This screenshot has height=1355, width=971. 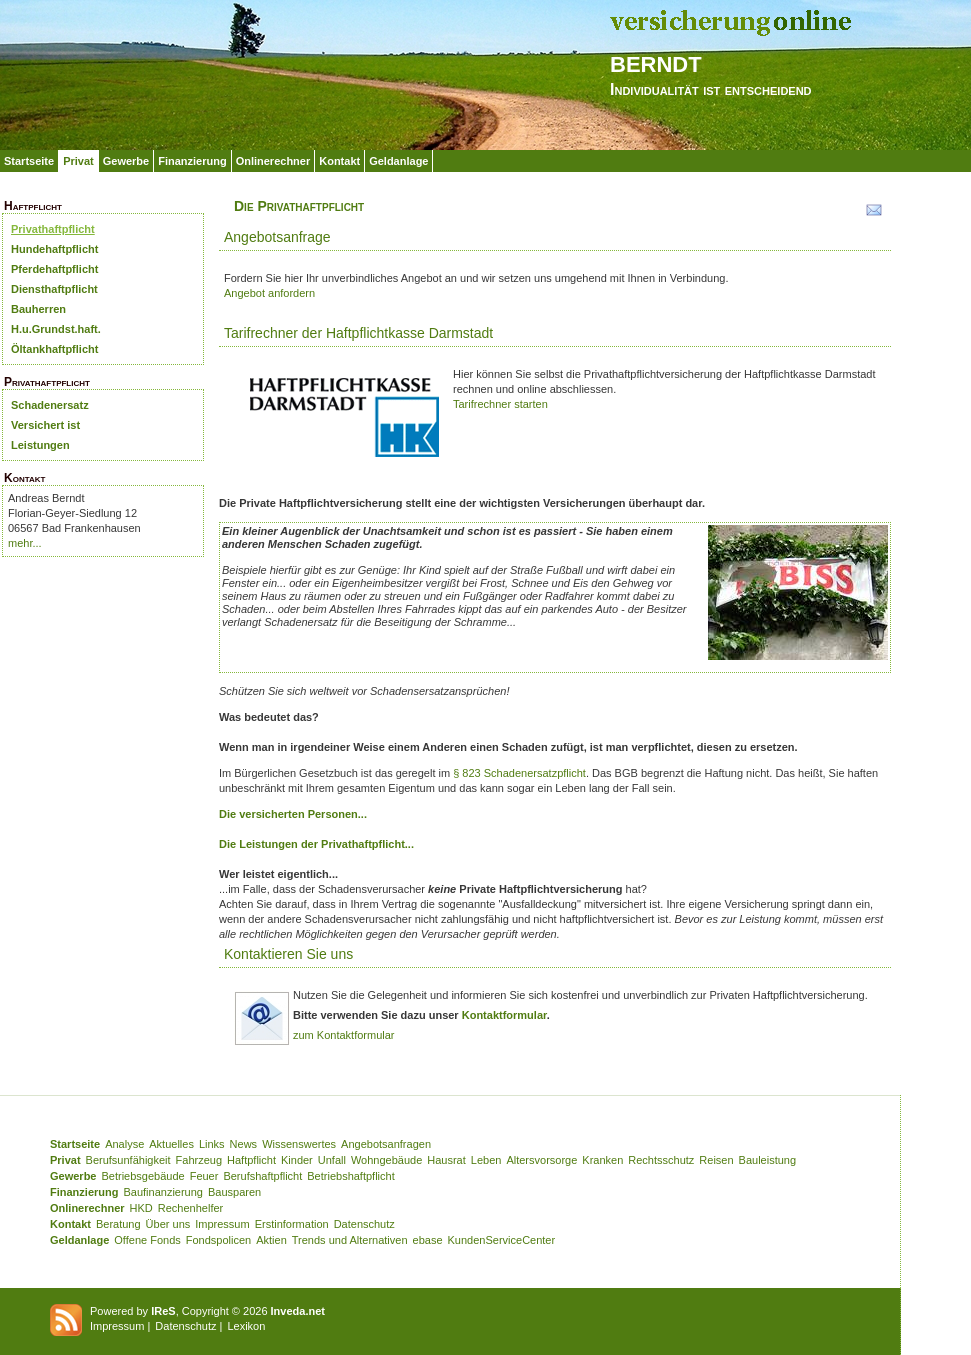 What do you see at coordinates (199, 1160) in the screenshot?
I see `Fahrzeug` at bounding box center [199, 1160].